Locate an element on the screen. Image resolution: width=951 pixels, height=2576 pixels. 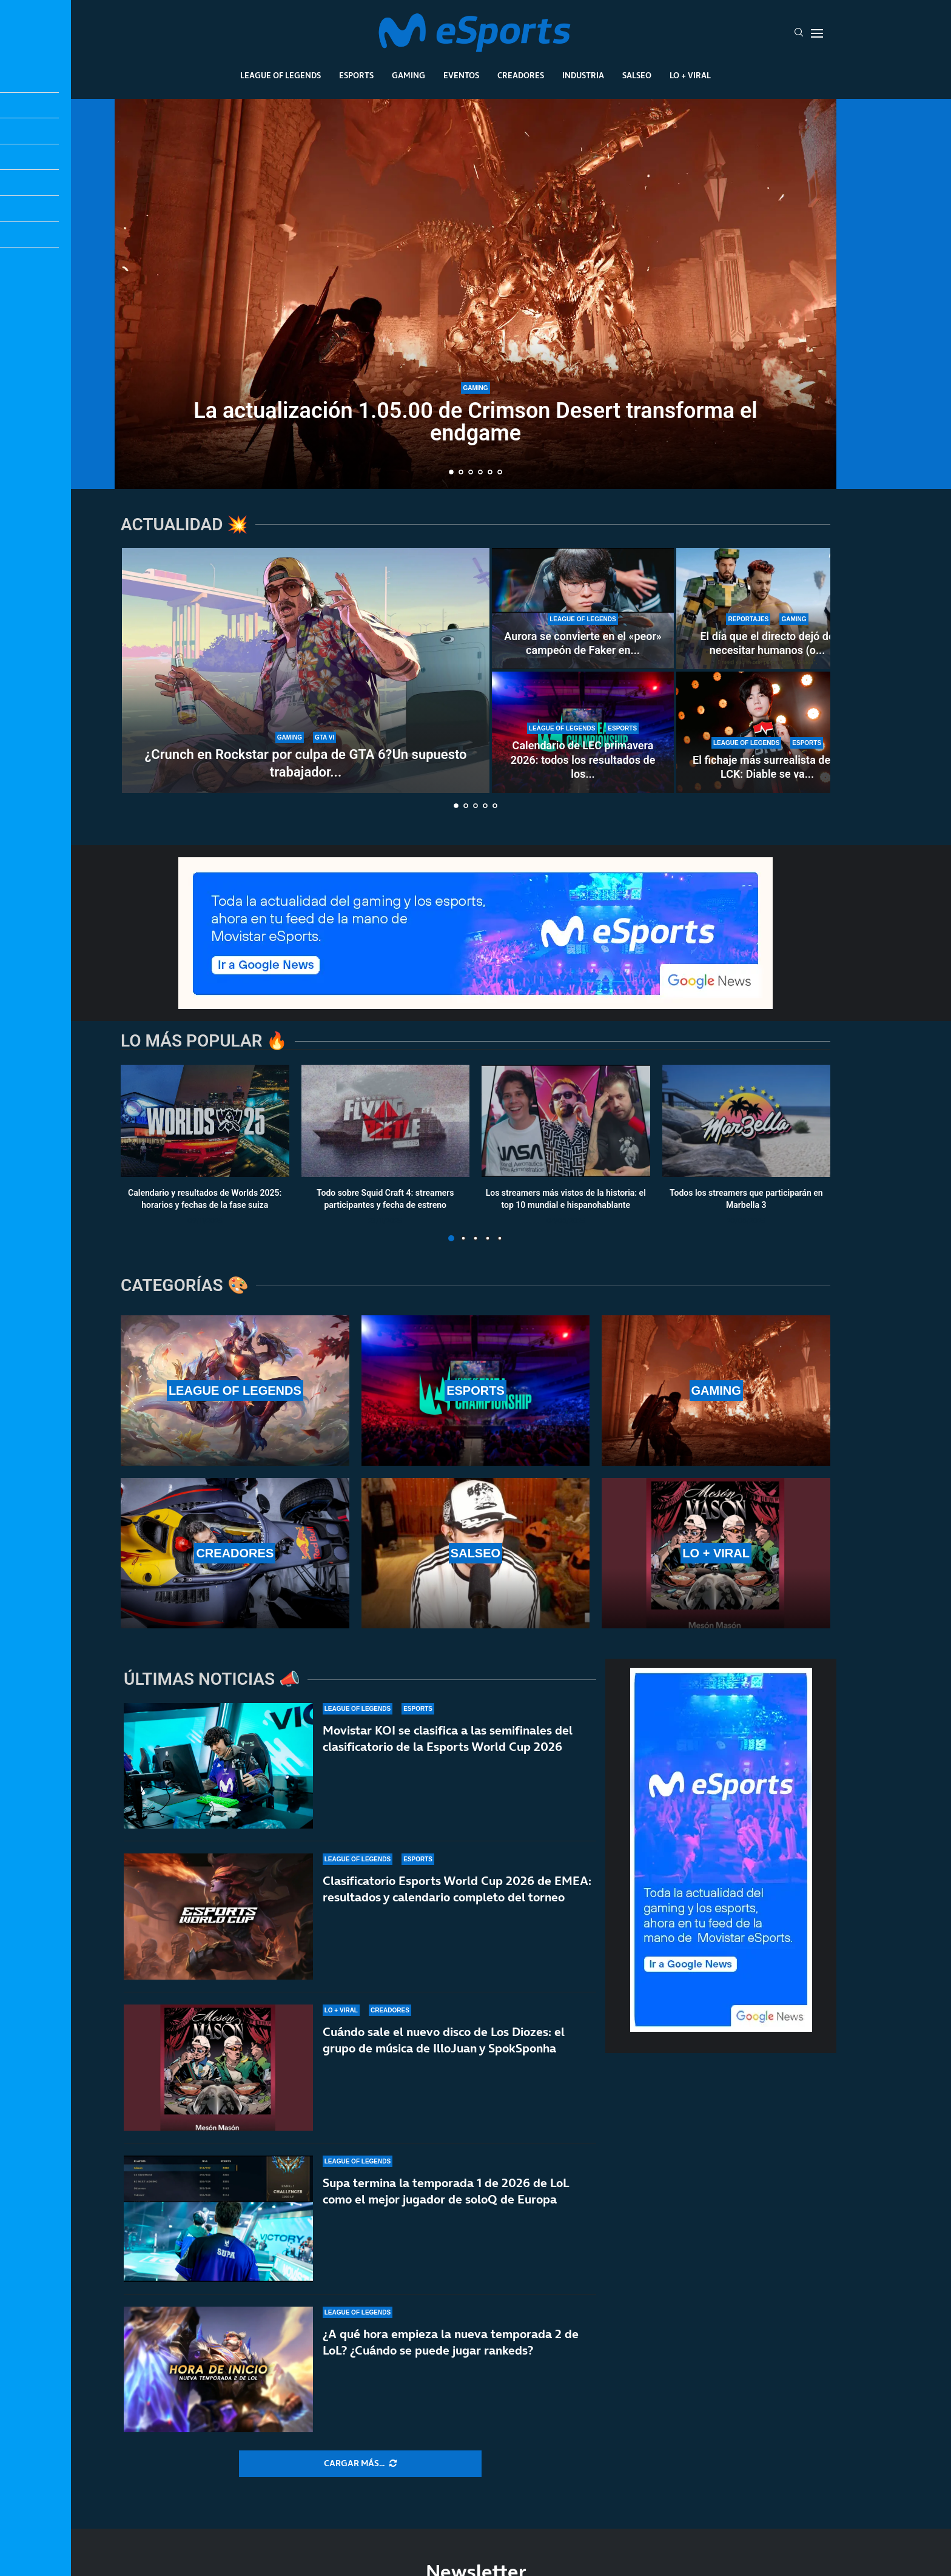
[Search] is located at coordinates (799, 33).